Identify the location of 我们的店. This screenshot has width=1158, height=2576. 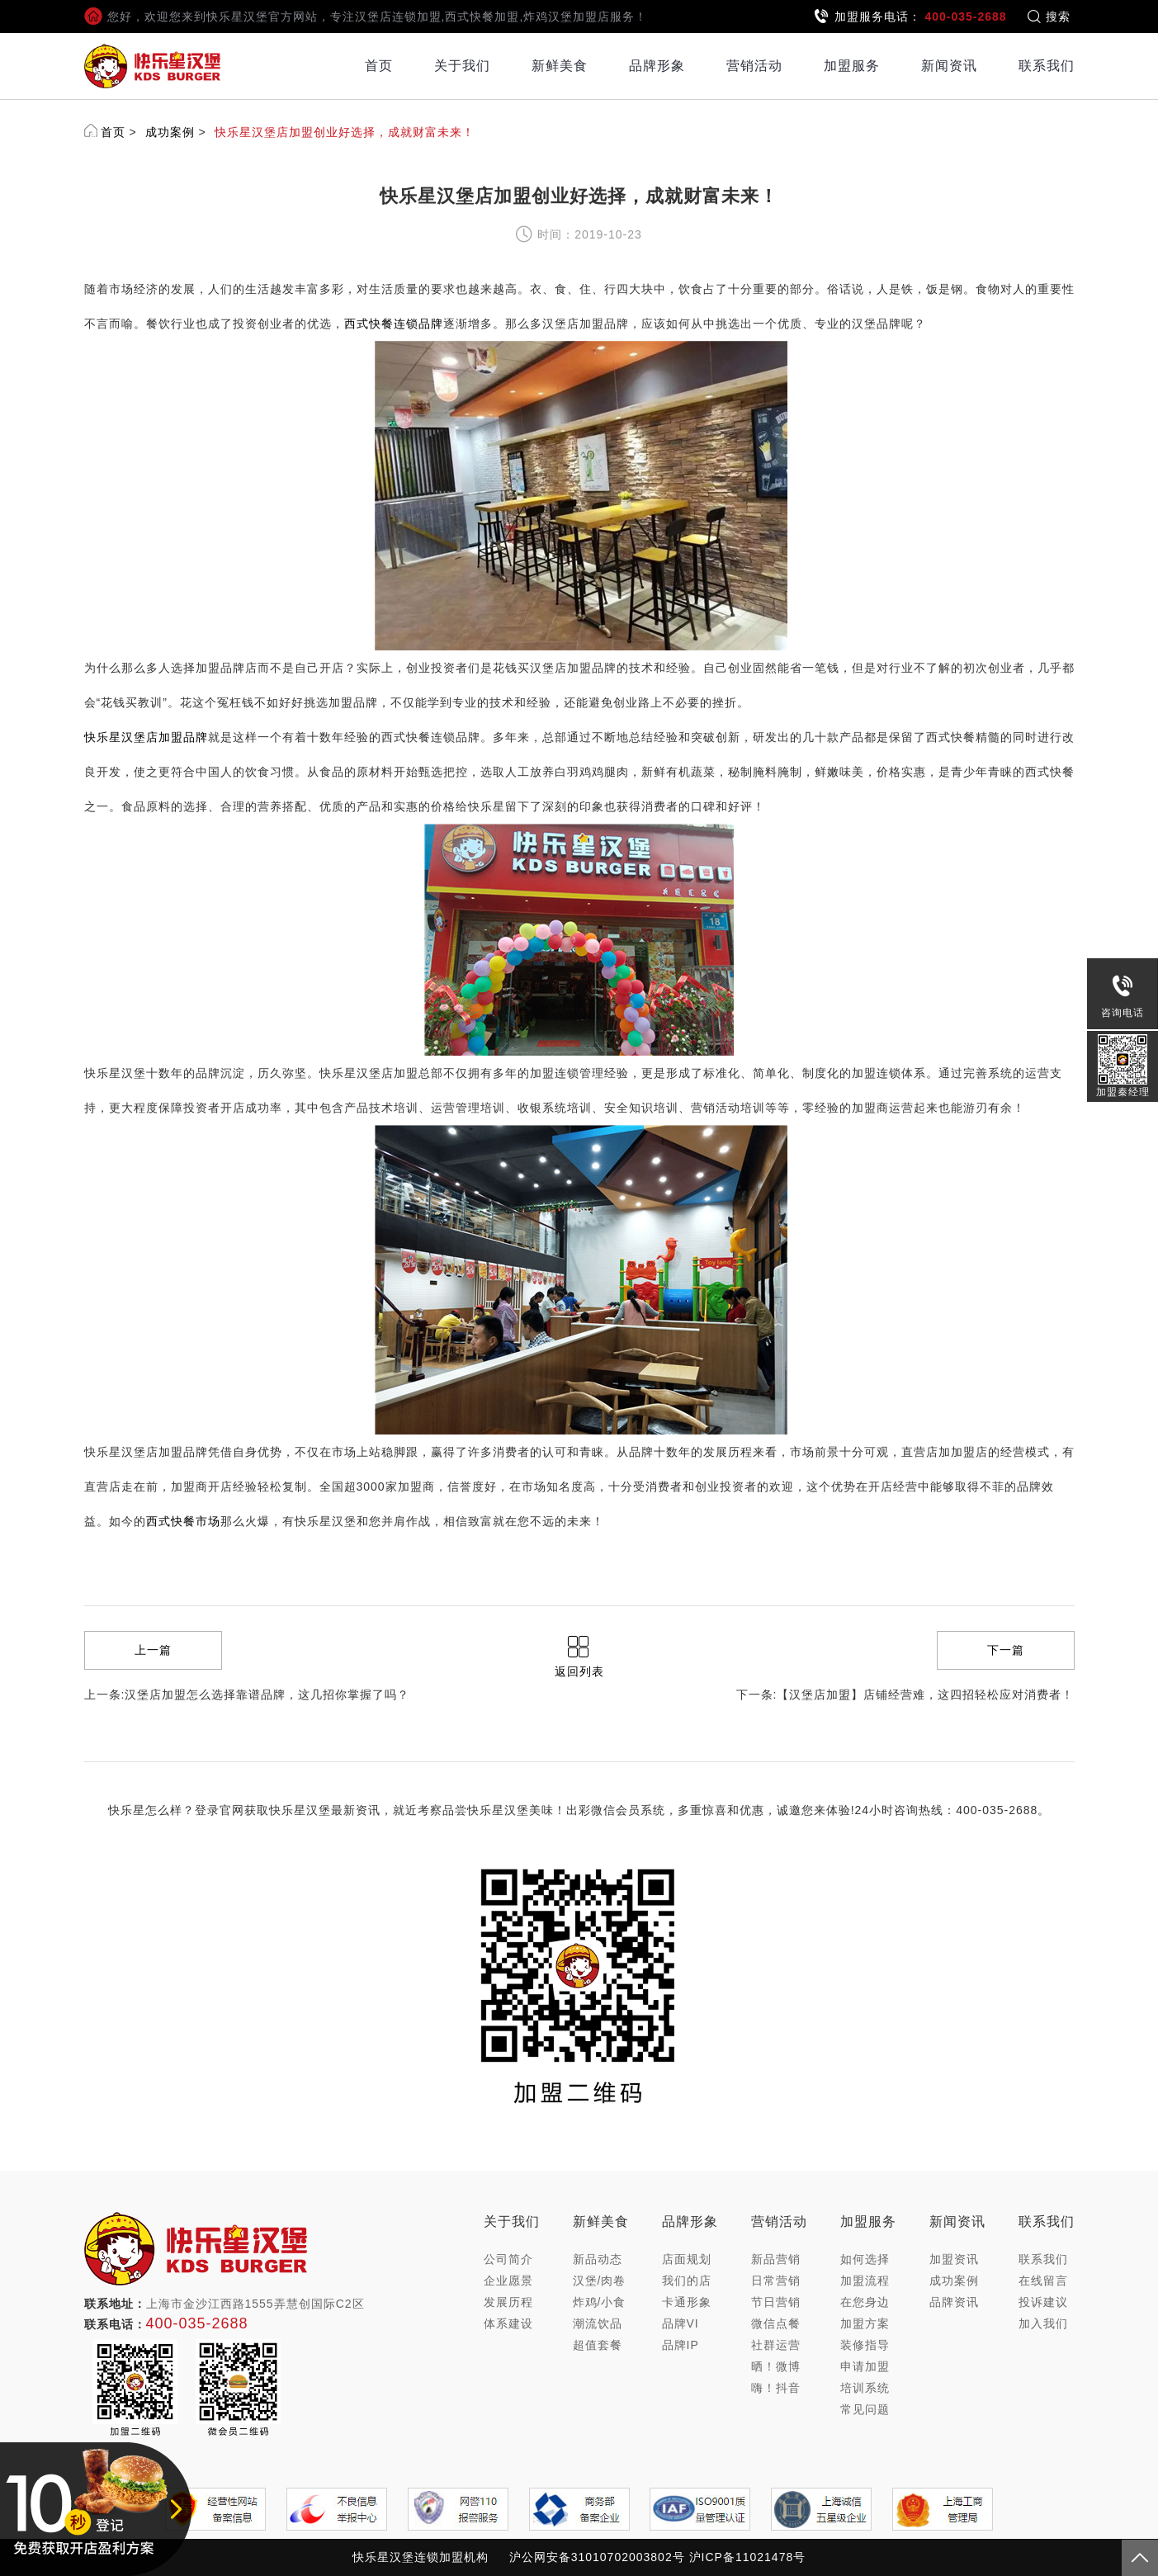
(686, 2280).